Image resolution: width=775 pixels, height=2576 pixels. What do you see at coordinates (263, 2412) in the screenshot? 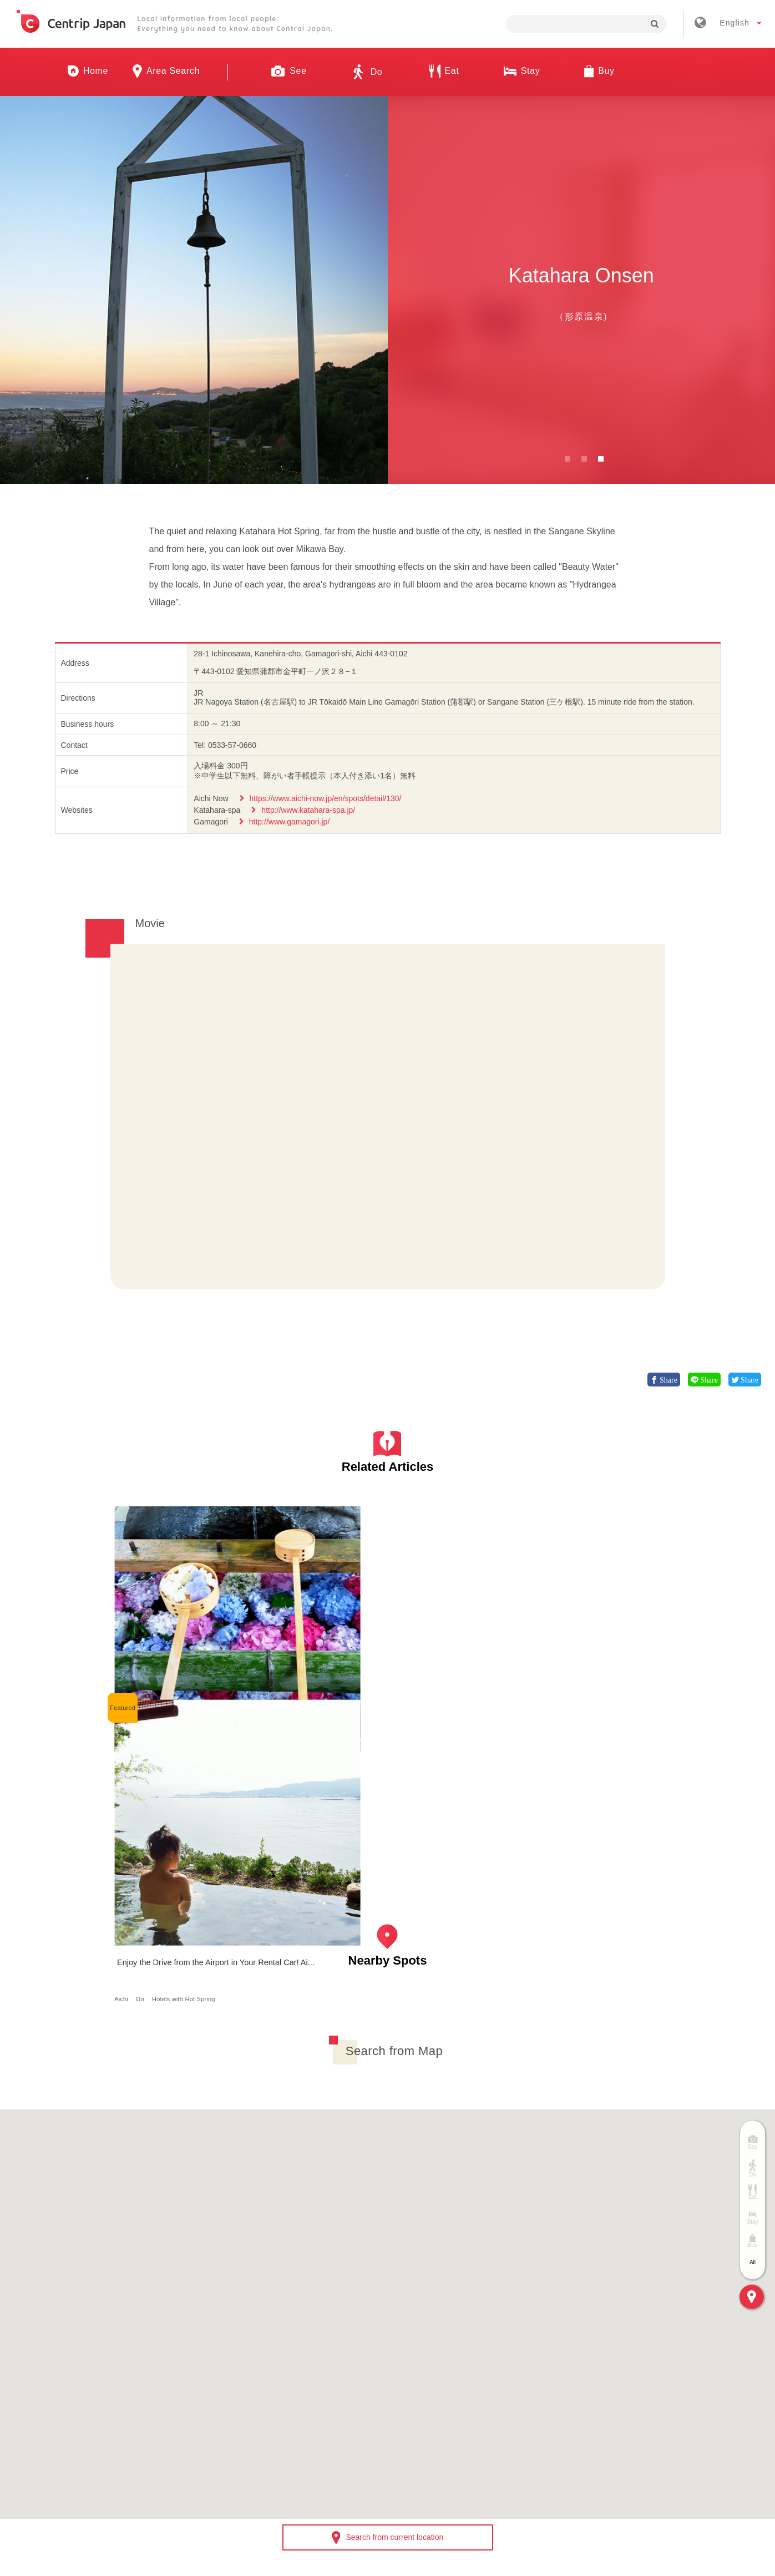
I see `Company Profile` at bounding box center [263, 2412].